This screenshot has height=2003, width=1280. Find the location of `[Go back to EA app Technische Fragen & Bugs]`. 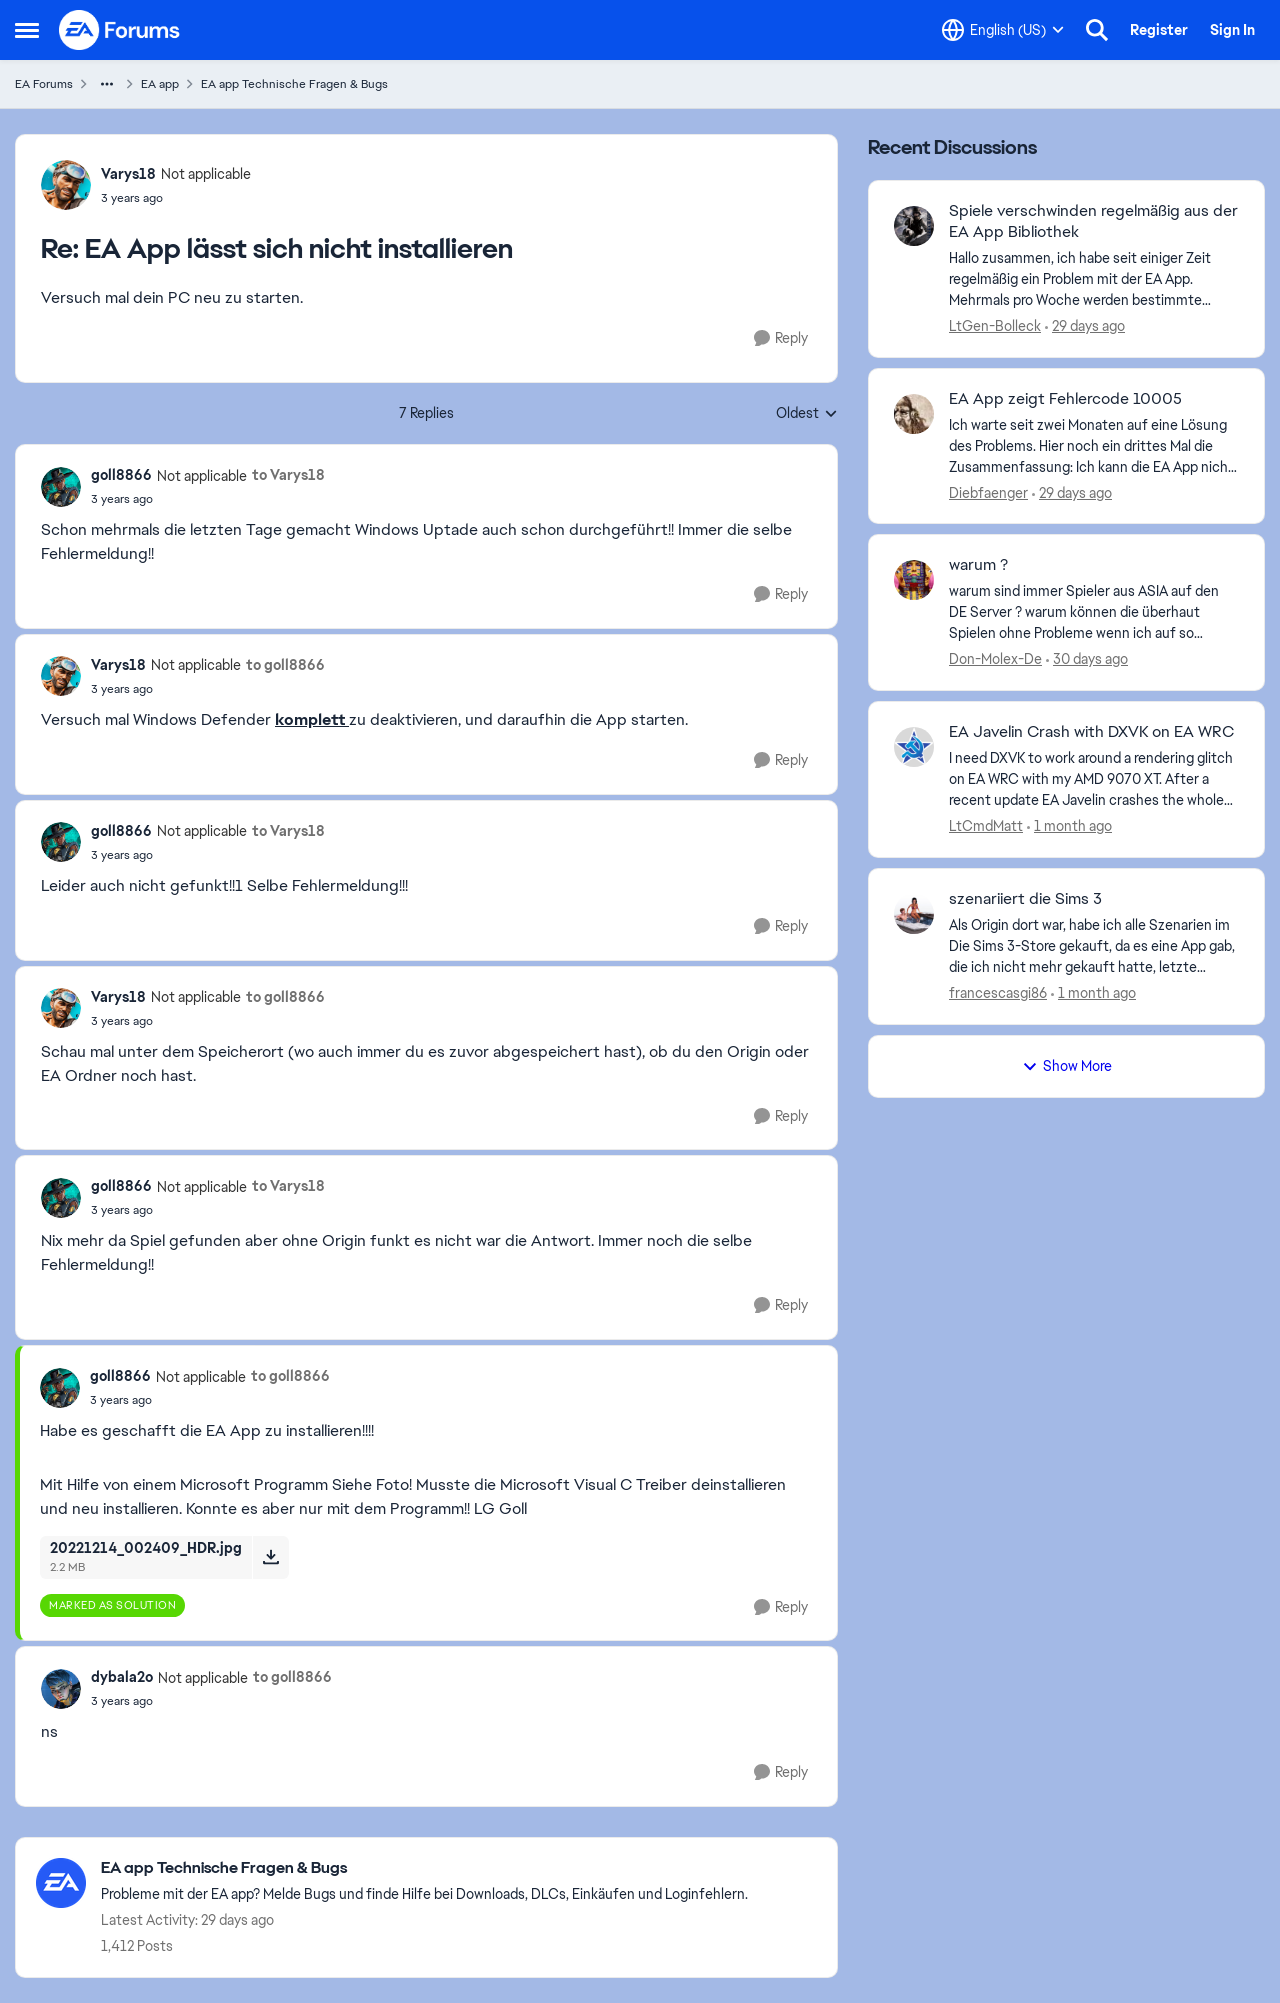

[Go back to EA app Technische Fragen & Bugs] is located at coordinates (424, 1868).